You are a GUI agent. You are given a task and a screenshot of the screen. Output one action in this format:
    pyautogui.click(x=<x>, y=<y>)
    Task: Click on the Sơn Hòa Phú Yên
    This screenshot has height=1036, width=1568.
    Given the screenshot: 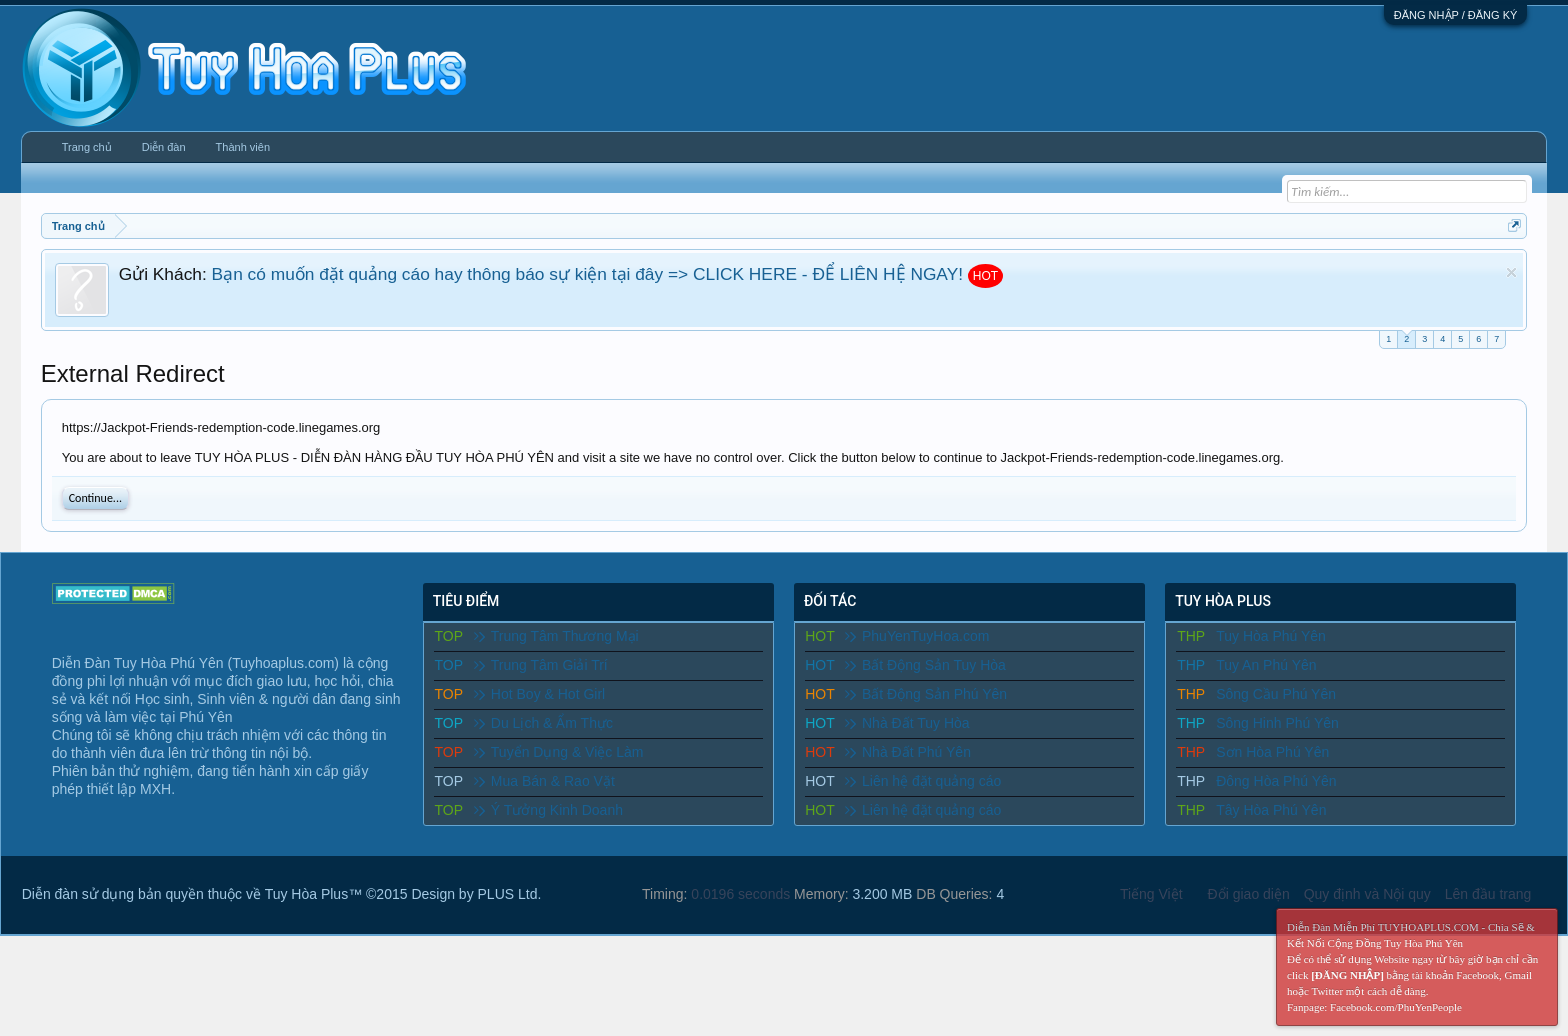 What is the action you would take?
    pyautogui.click(x=1272, y=752)
    